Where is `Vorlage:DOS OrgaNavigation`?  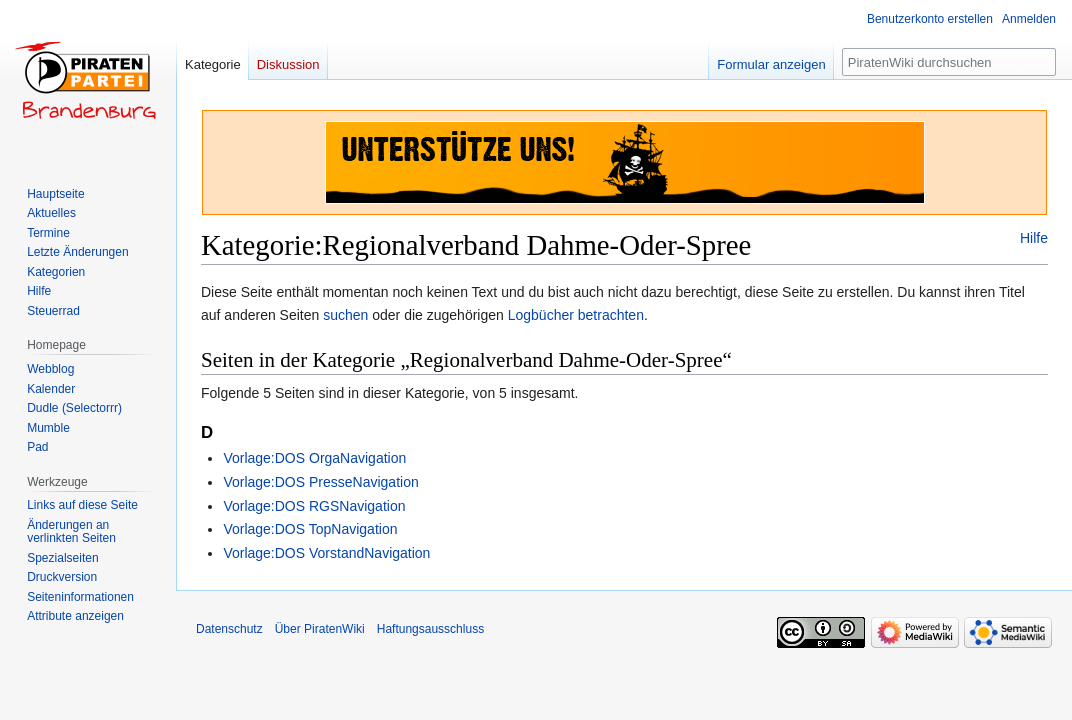
Vorlage:DOS OrgaNavigation is located at coordinates (314, 458).